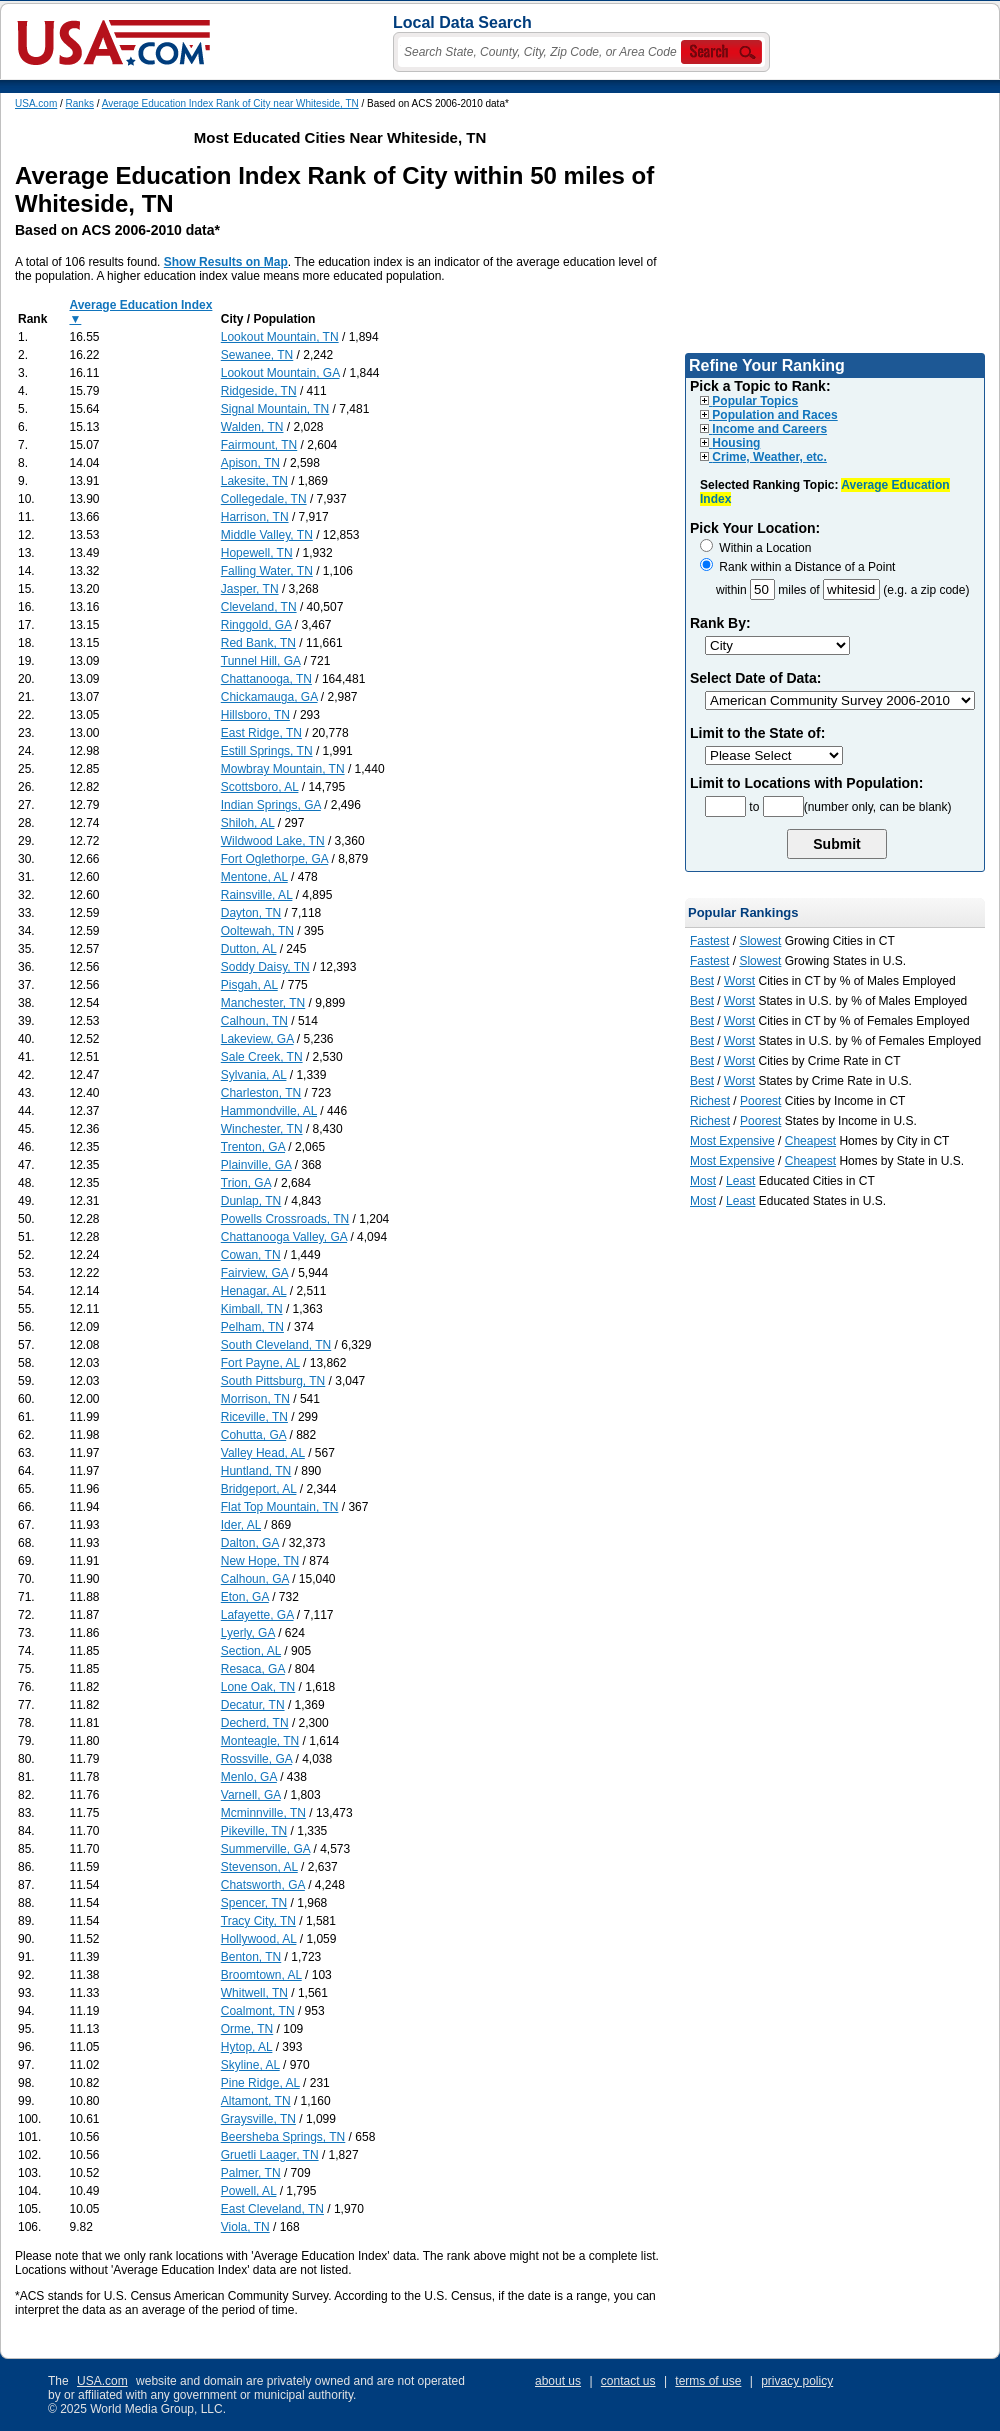 The height and width of the screenshot is (2431, 1000). Describe the element at coordinates (256, 1471) in the screenshot. I see `Huntland, TN` at that location.